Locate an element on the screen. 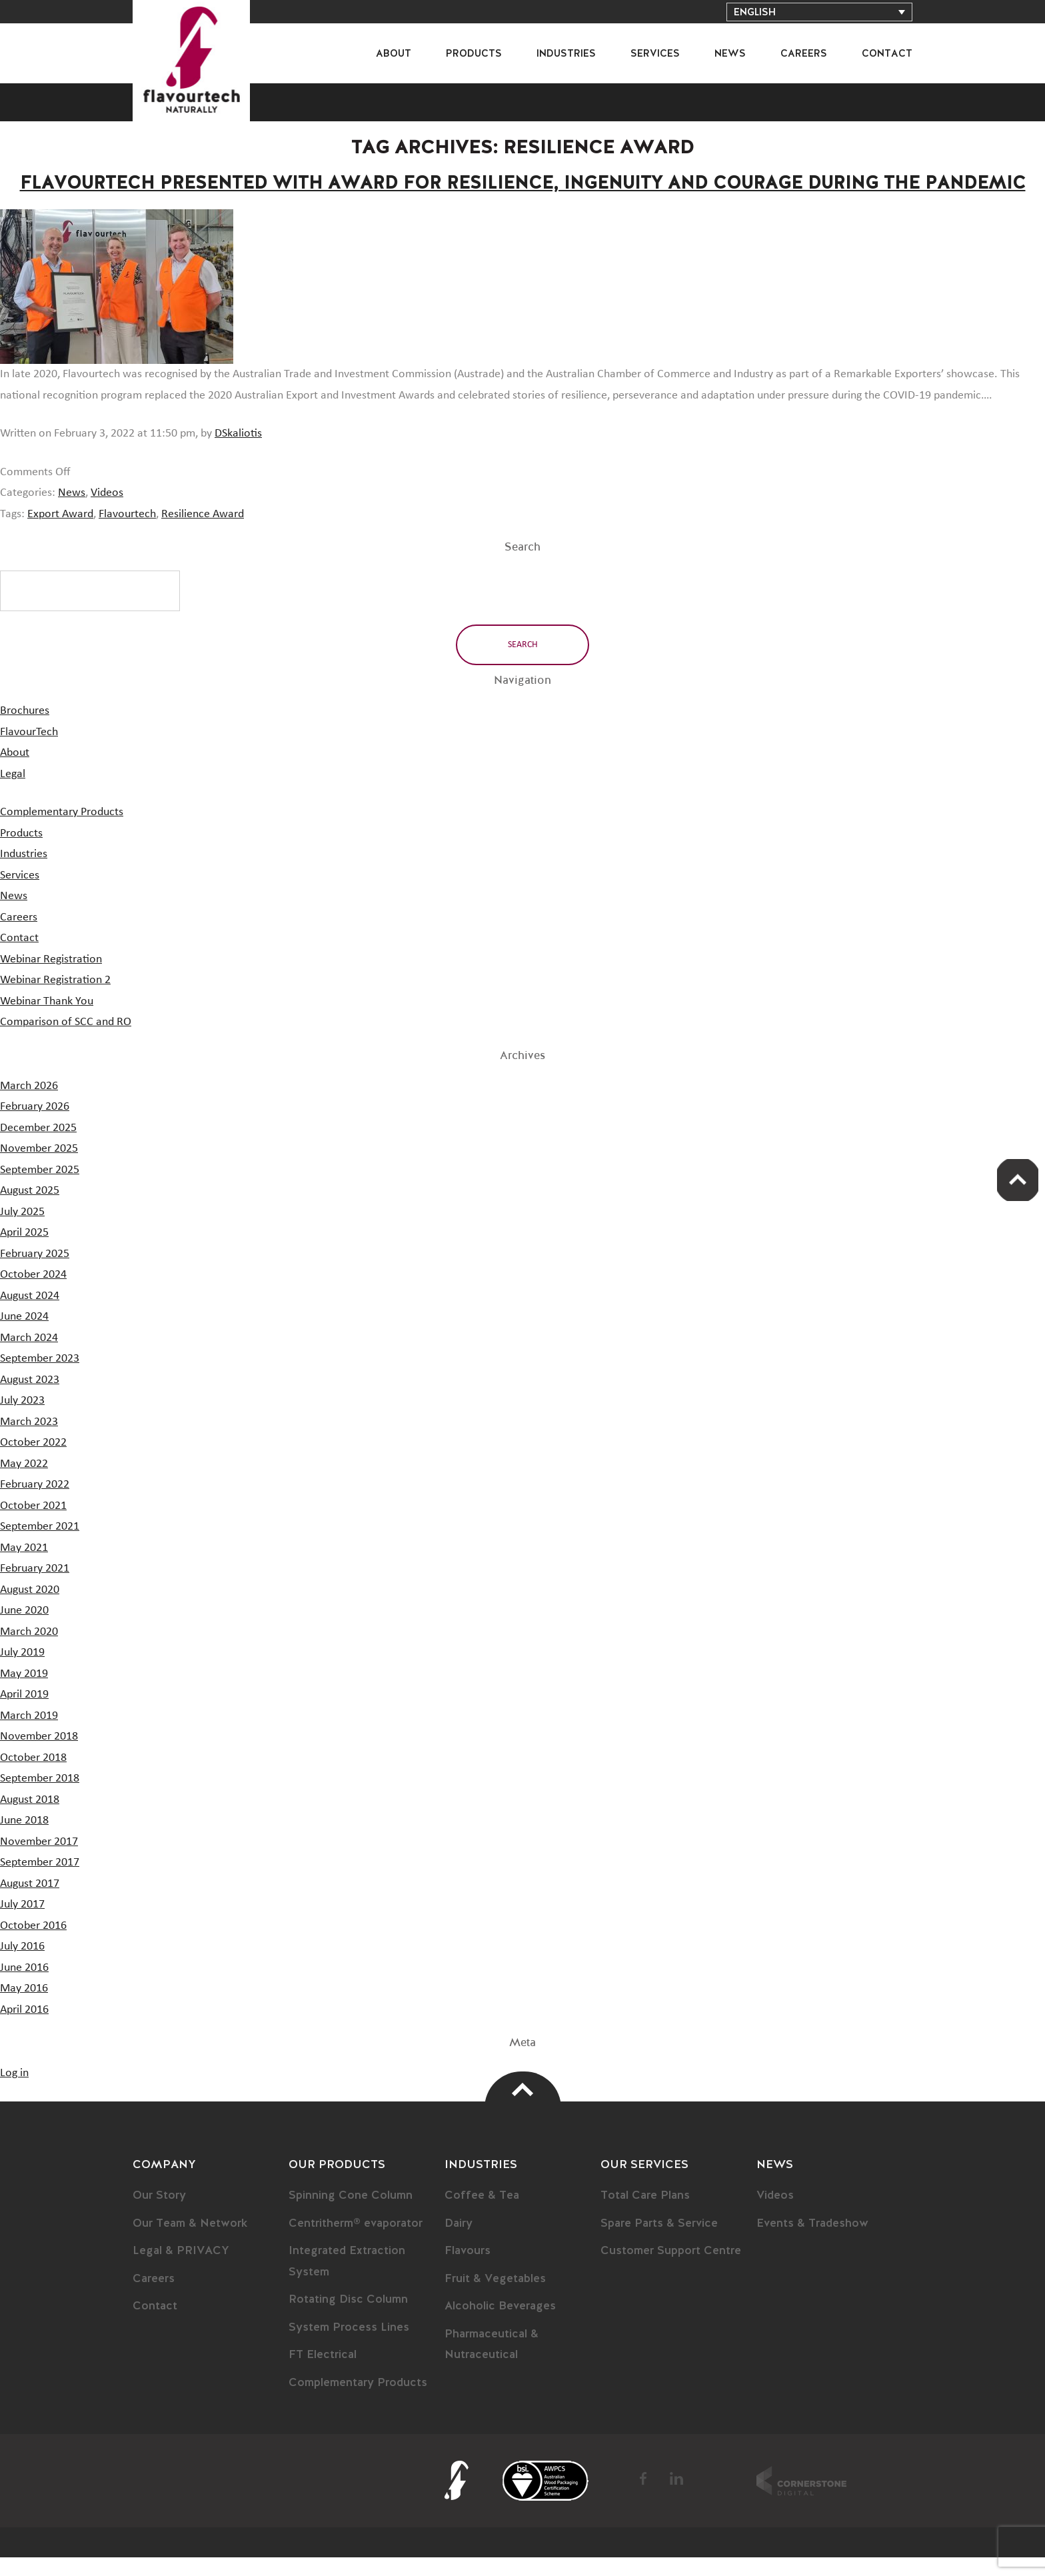 The image size is (1045, 2576). [Language switcher, press tab to navigate to other languages] is located at coordinates (819, 12).